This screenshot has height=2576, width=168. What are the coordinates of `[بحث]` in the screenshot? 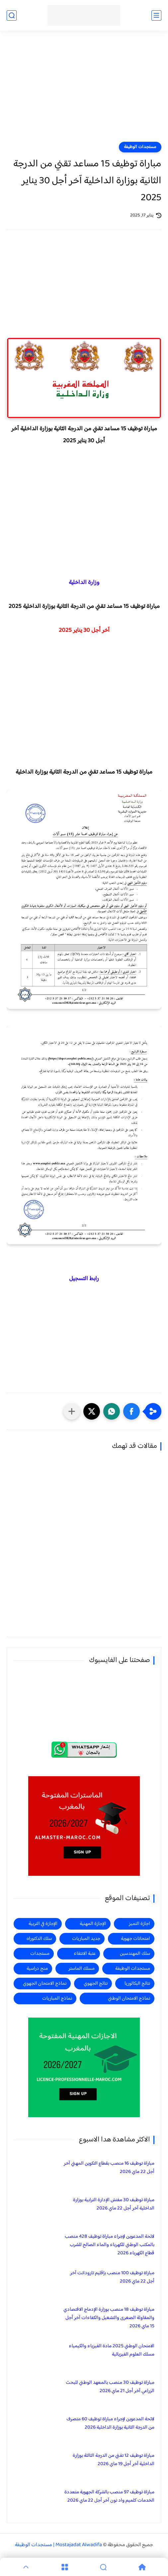 It's located at (12, 15).